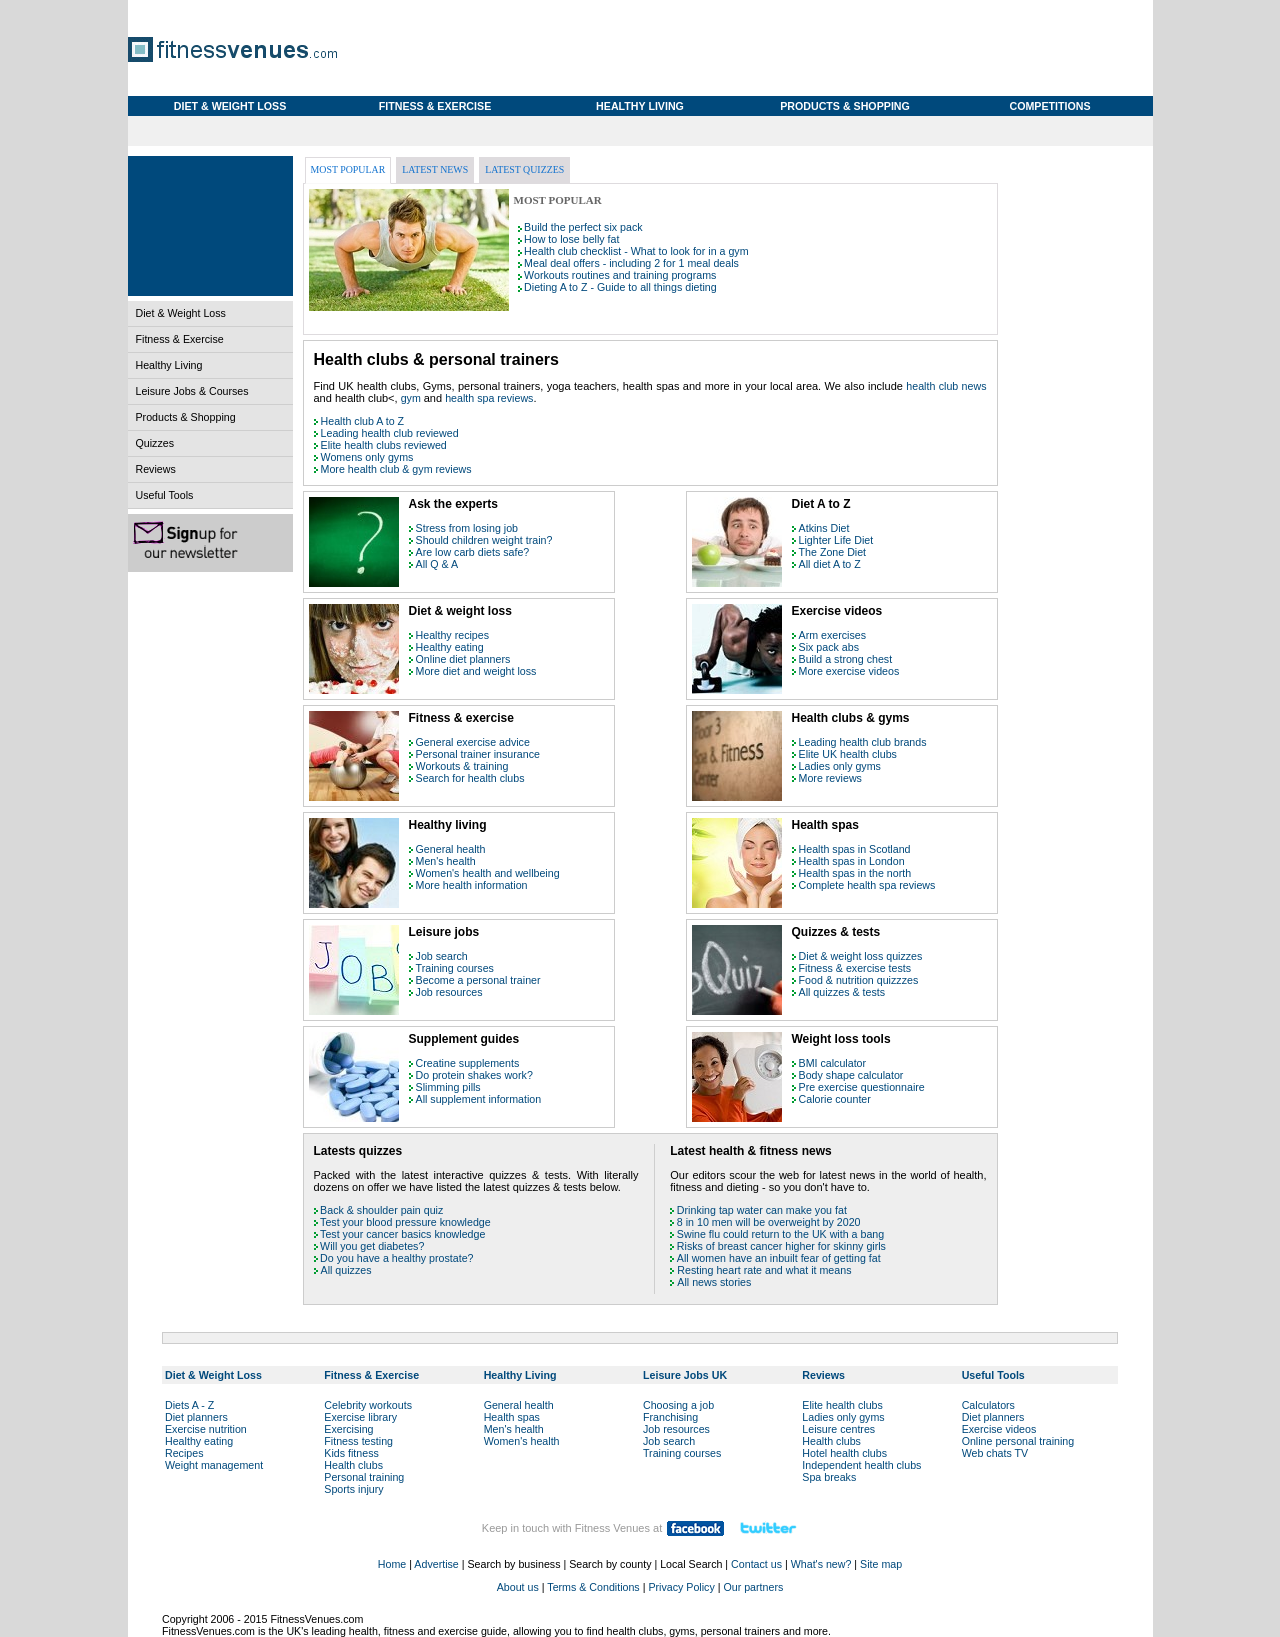  What do you see at coordinates (206, 1429) in the screenshot?
I see `Exercise nutrition` at bounding box center [206, 1429].